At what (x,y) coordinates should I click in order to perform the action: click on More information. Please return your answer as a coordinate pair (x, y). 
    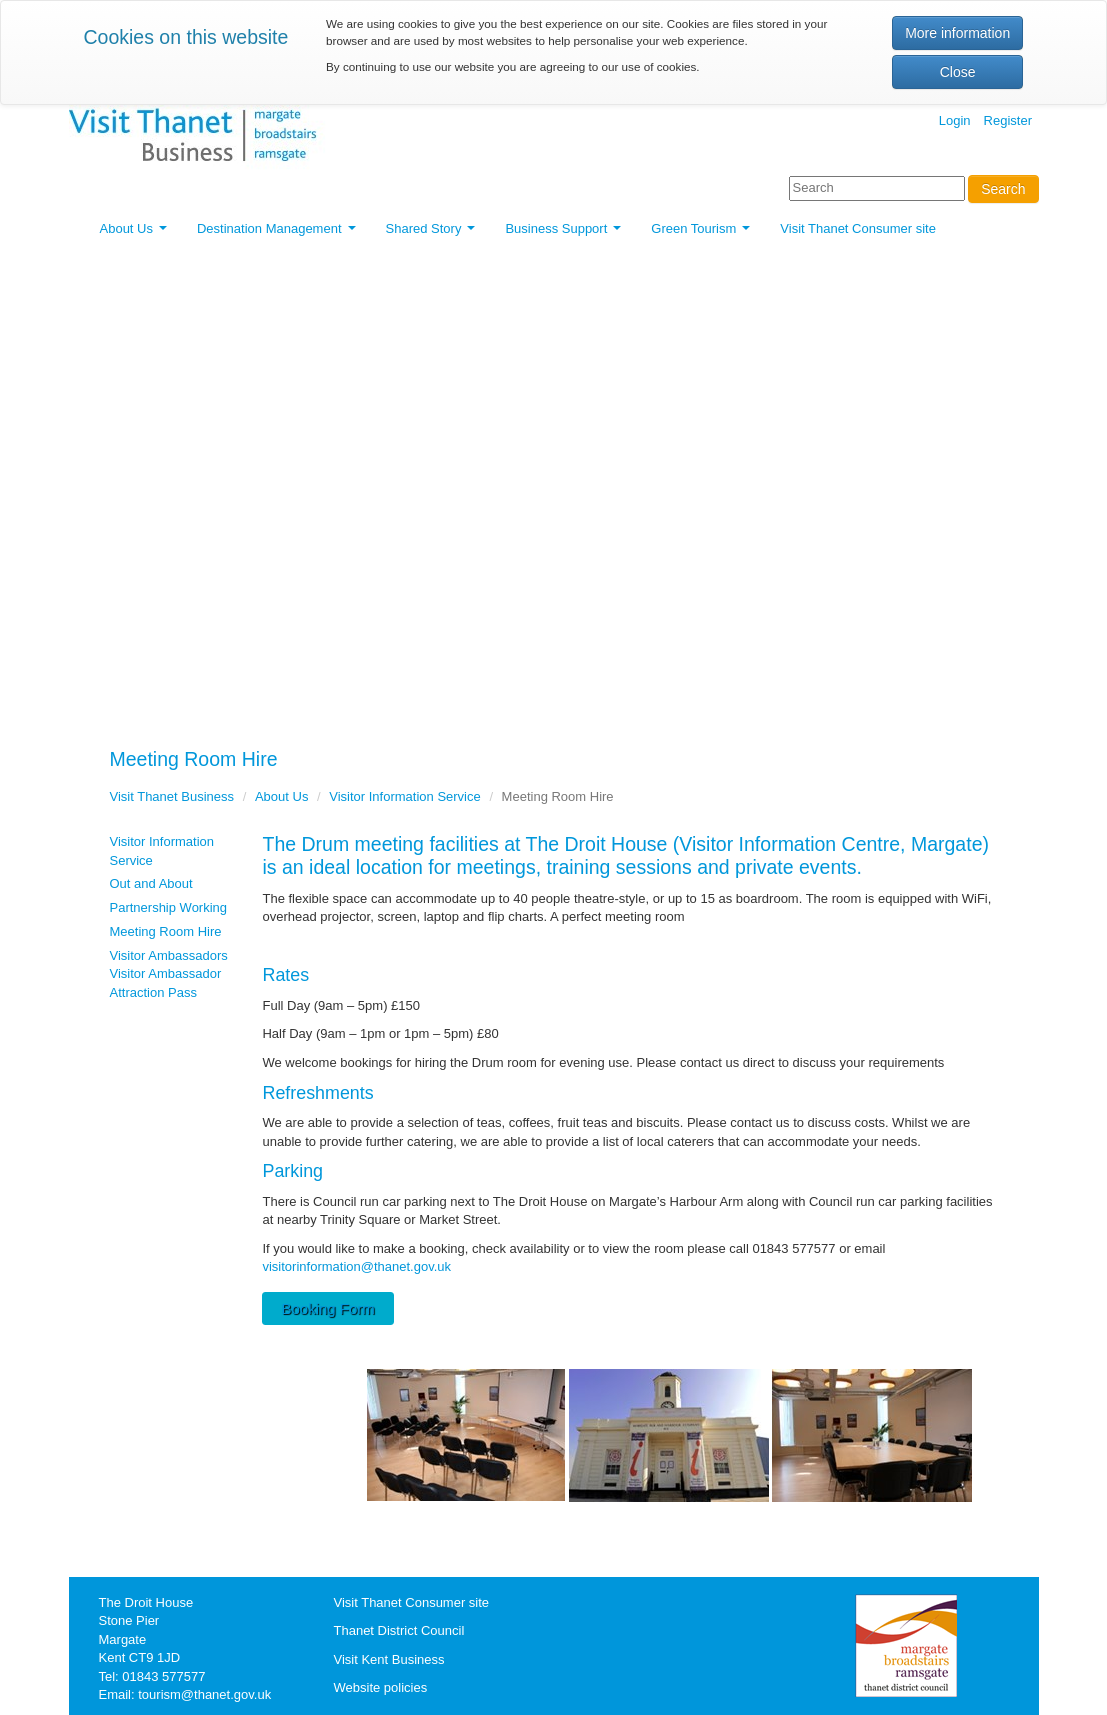
    Looking at the image, I should click on (957, 33).